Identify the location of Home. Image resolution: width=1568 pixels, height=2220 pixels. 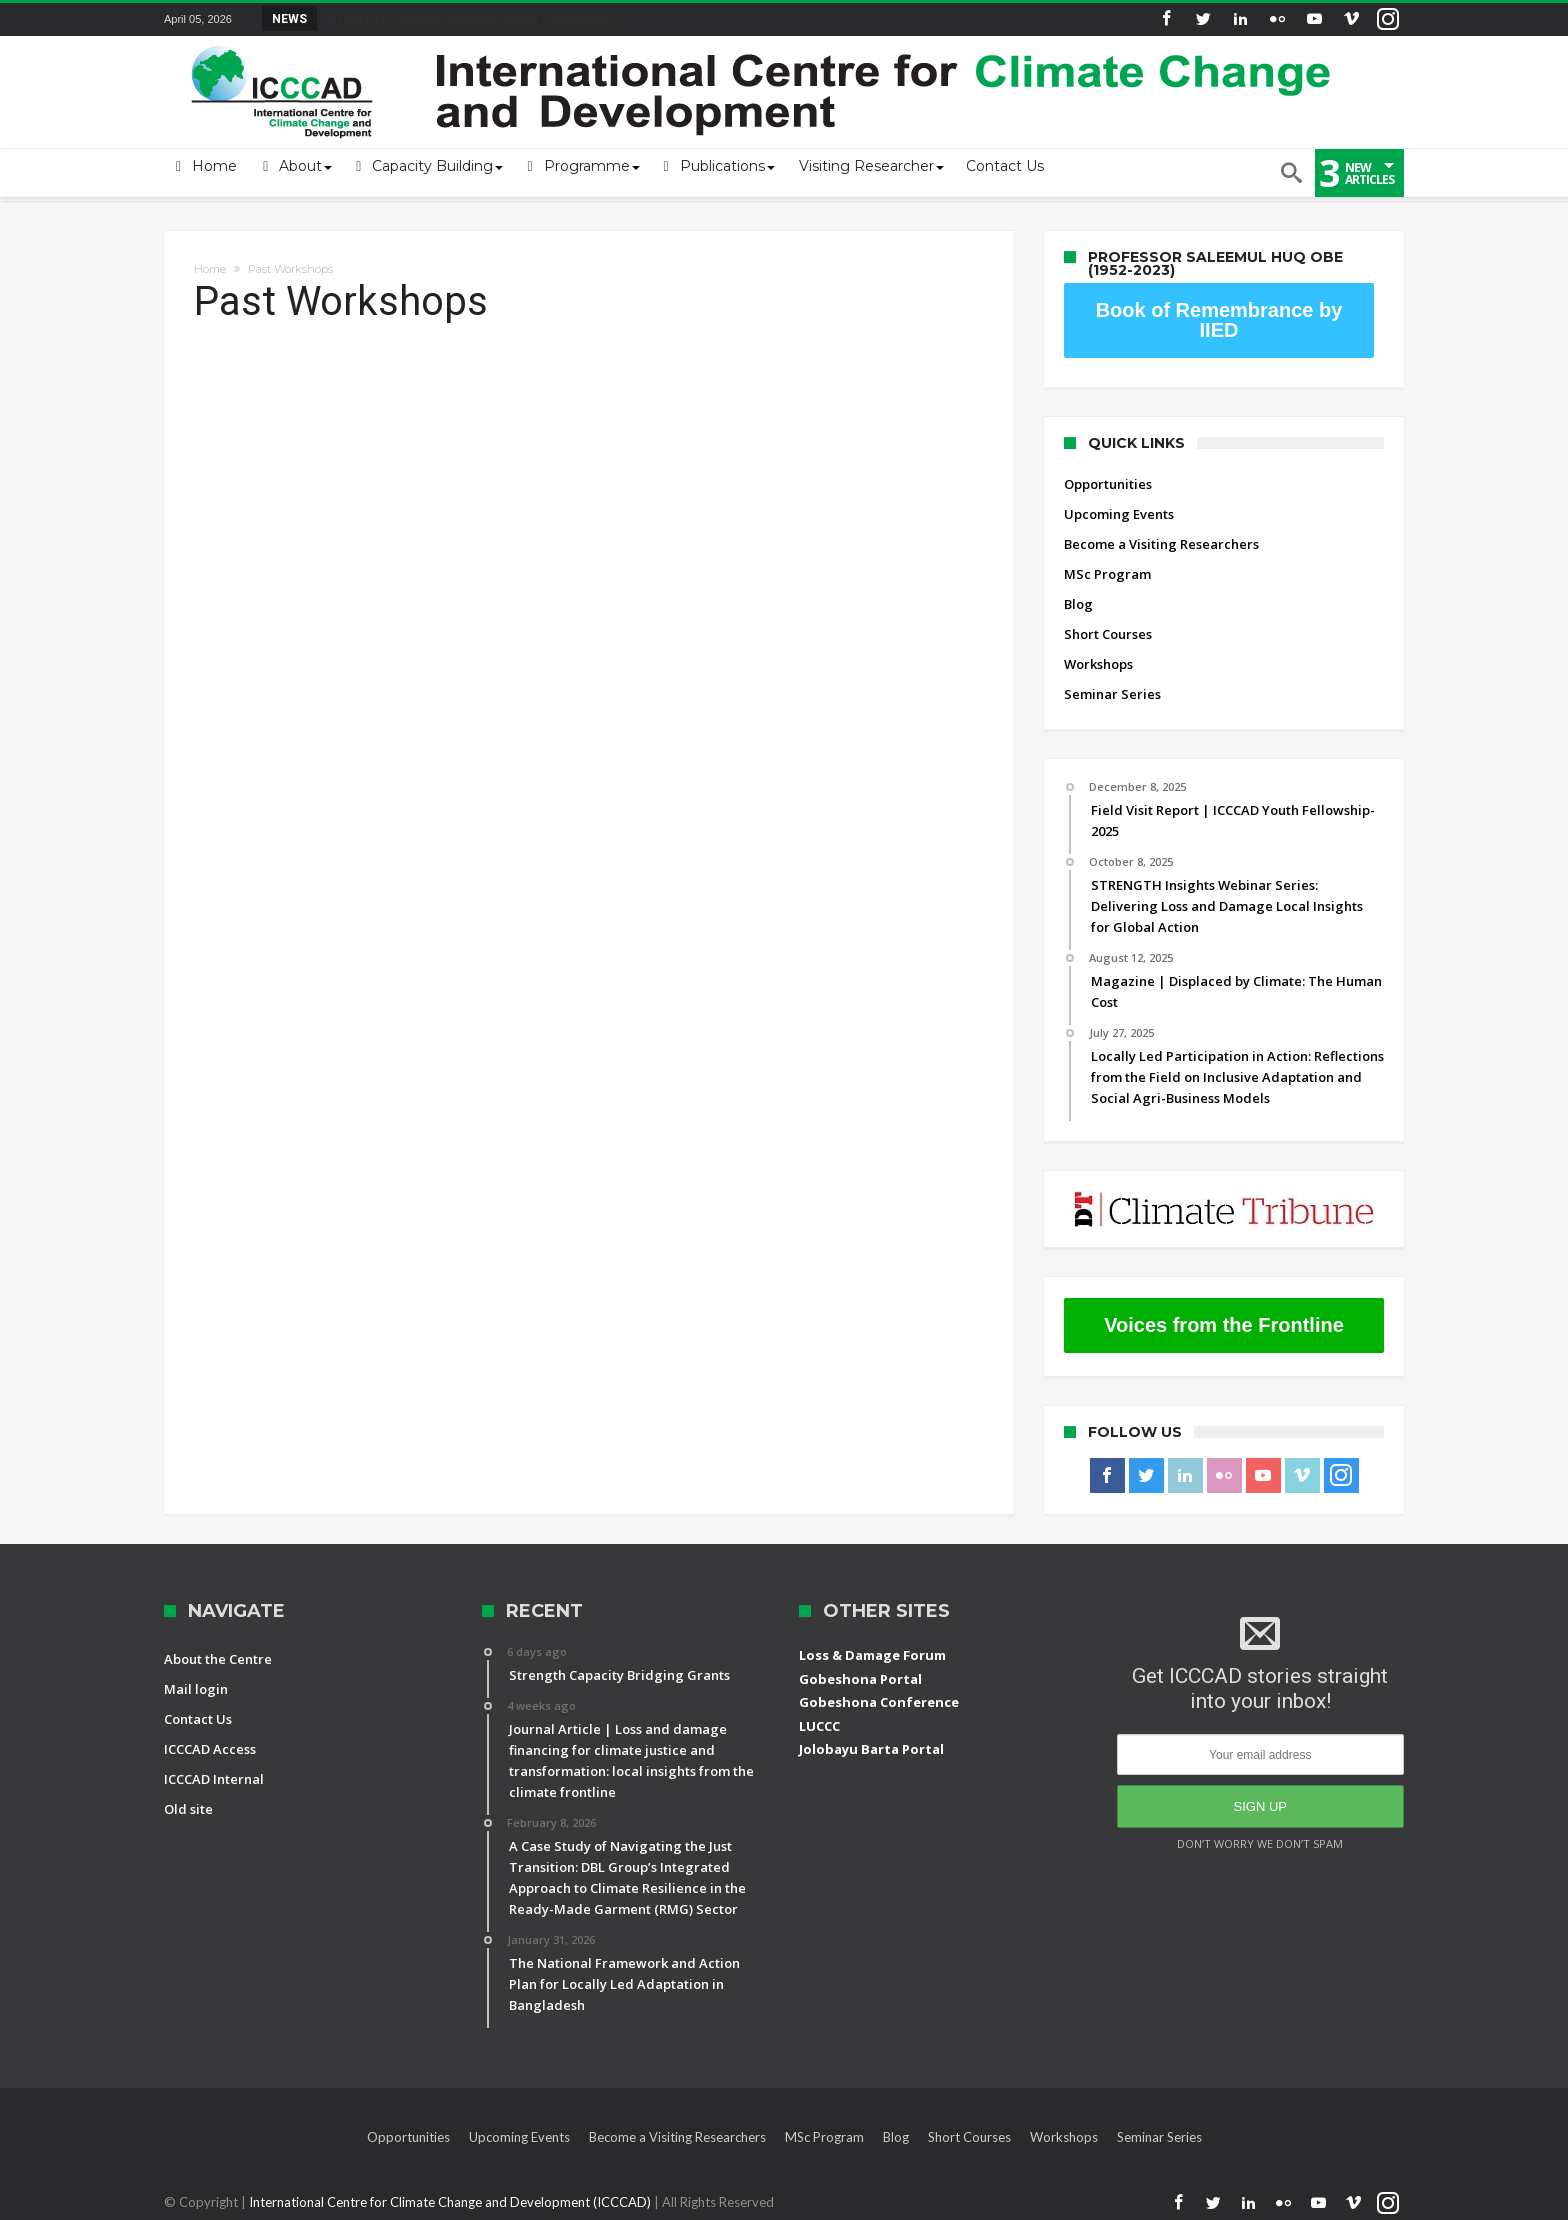
(210, 269).